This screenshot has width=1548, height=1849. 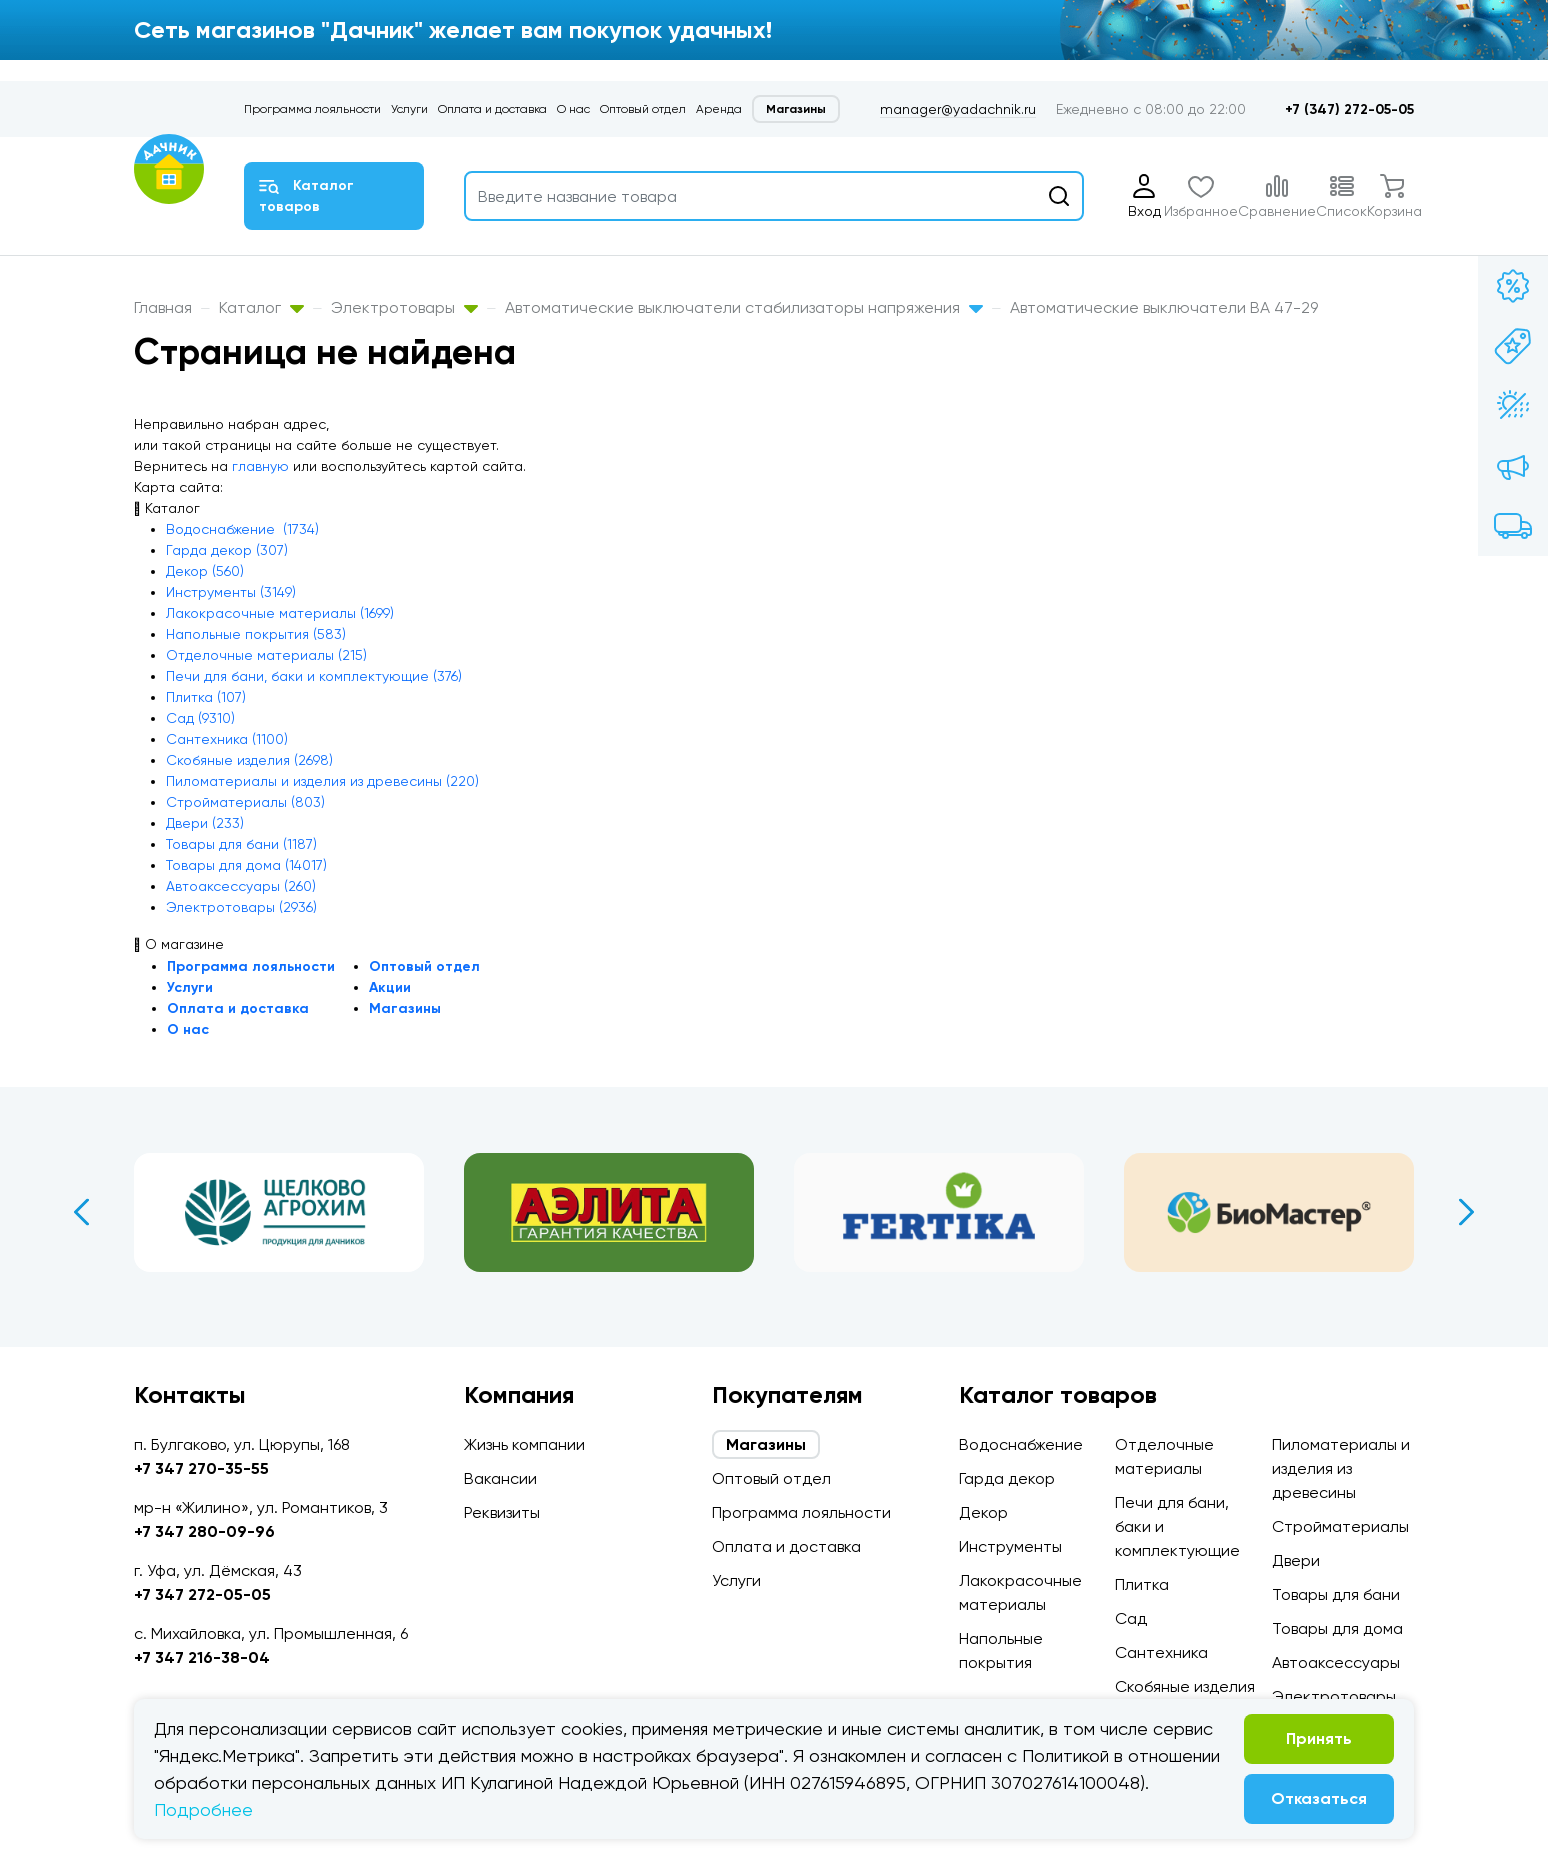 What do you see at coordinates (241, 886) in the screenshot?
I see `Автоаксессуары (260)` at bounding box center [241, 886].